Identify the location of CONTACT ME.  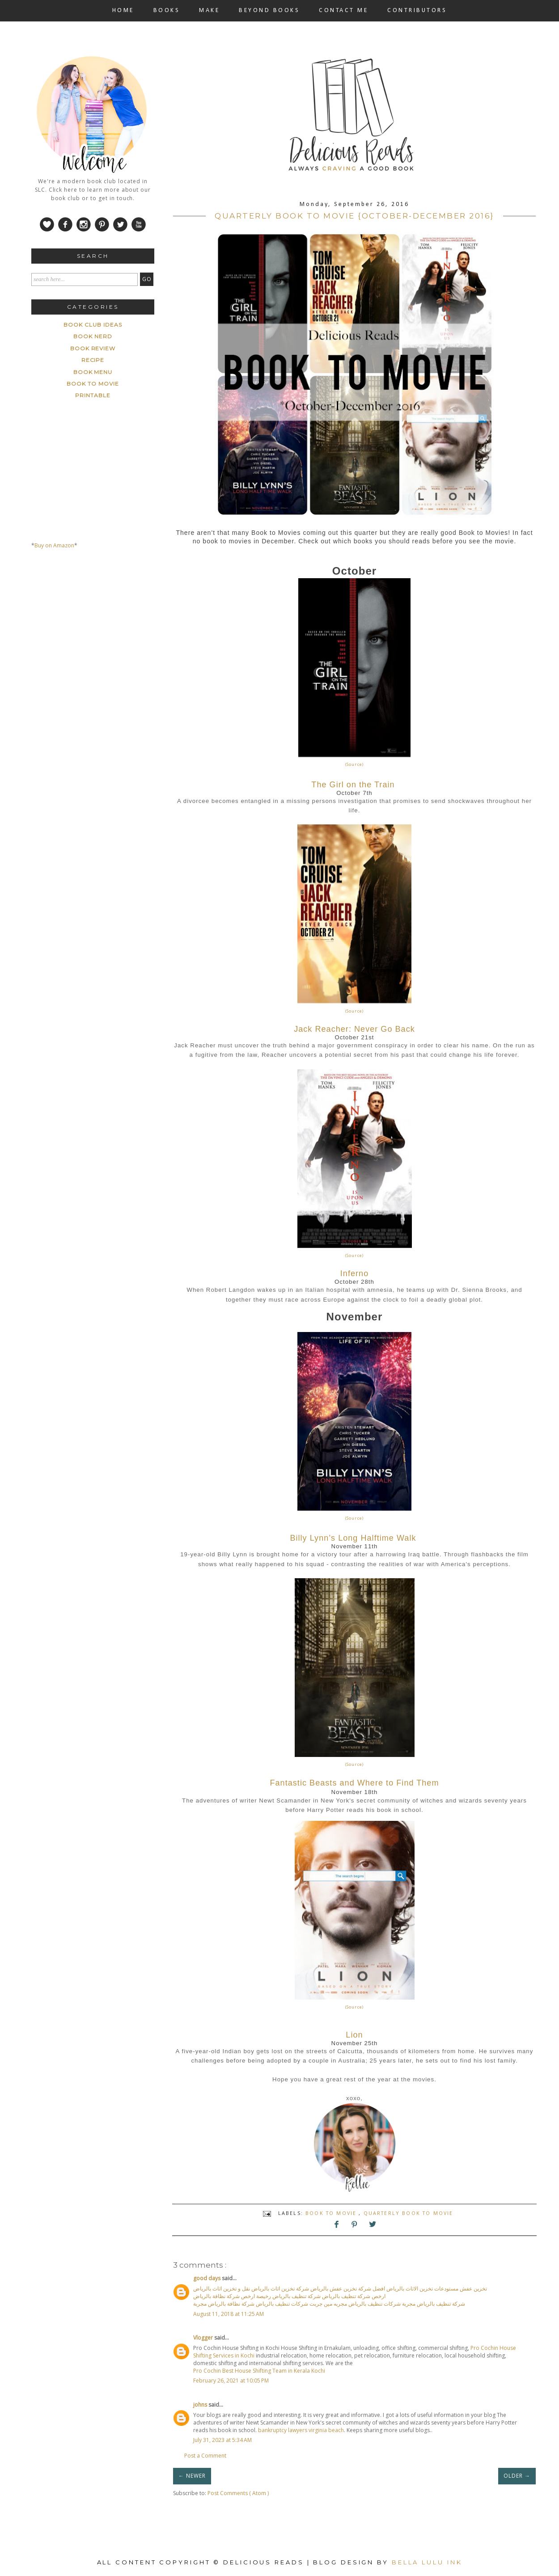
(343, 10).